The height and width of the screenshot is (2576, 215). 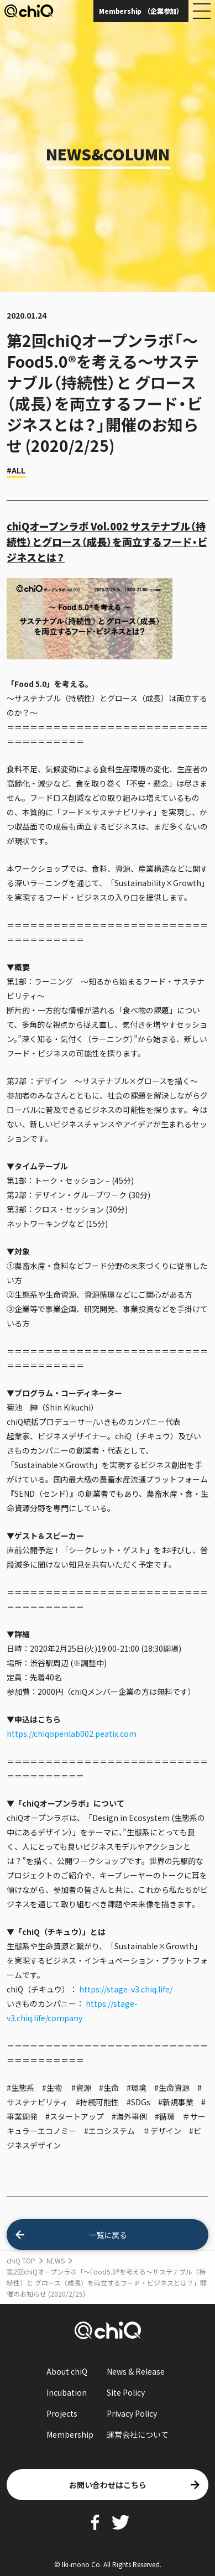 What do you see at coordinates (16, 470) in the screenshot?
I see `#ALL` at bounding box center [16, 470].